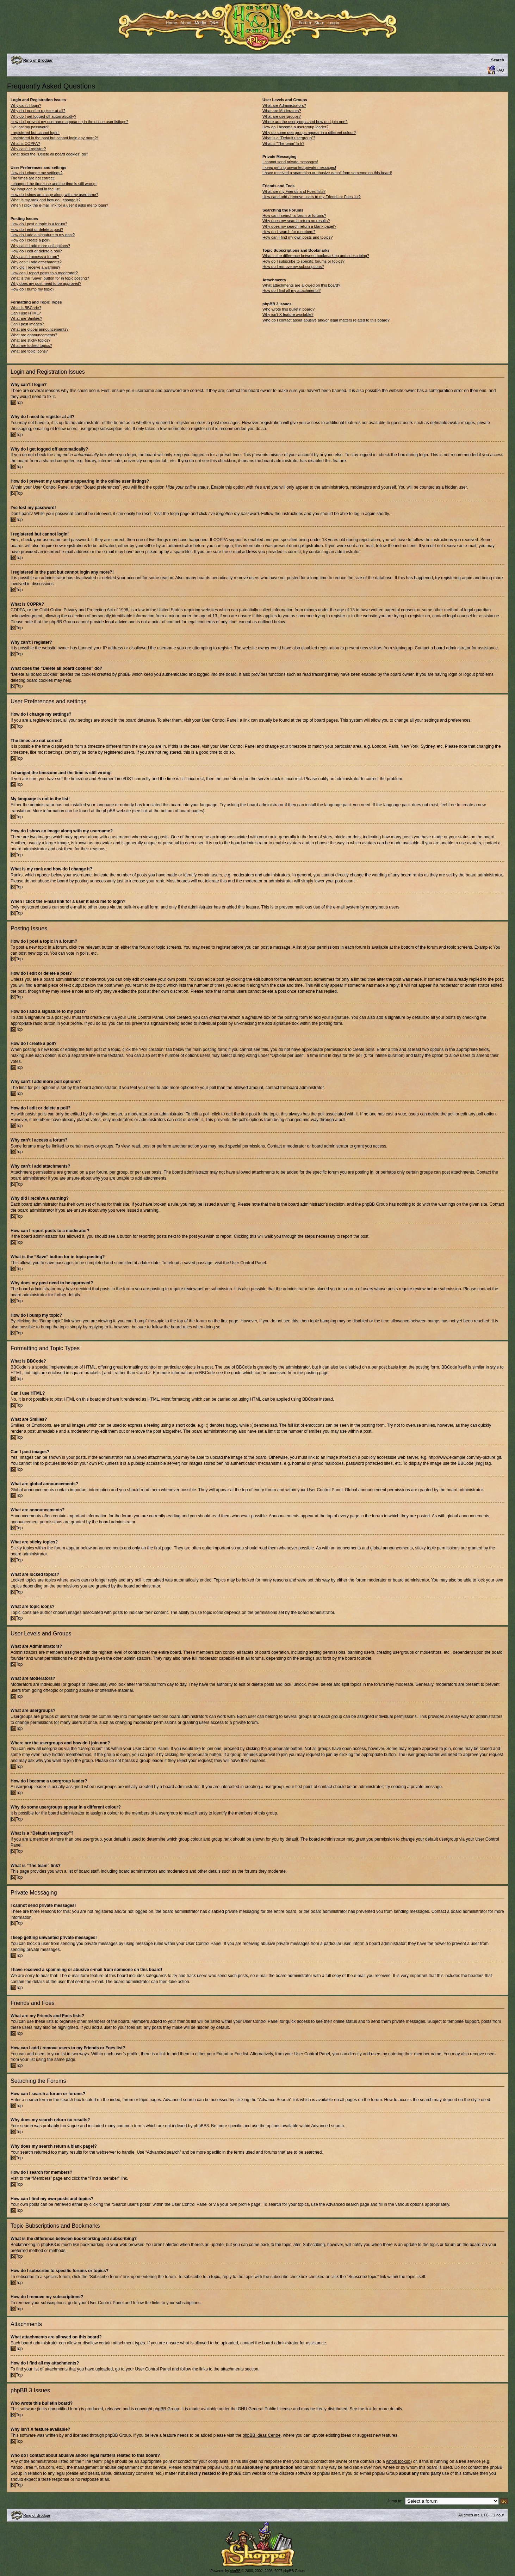 The height and width of the screenshot is (2576, 515). I want to click on I have received a spamming or abusive e-mail from someone on this board!, so click(327, 173).